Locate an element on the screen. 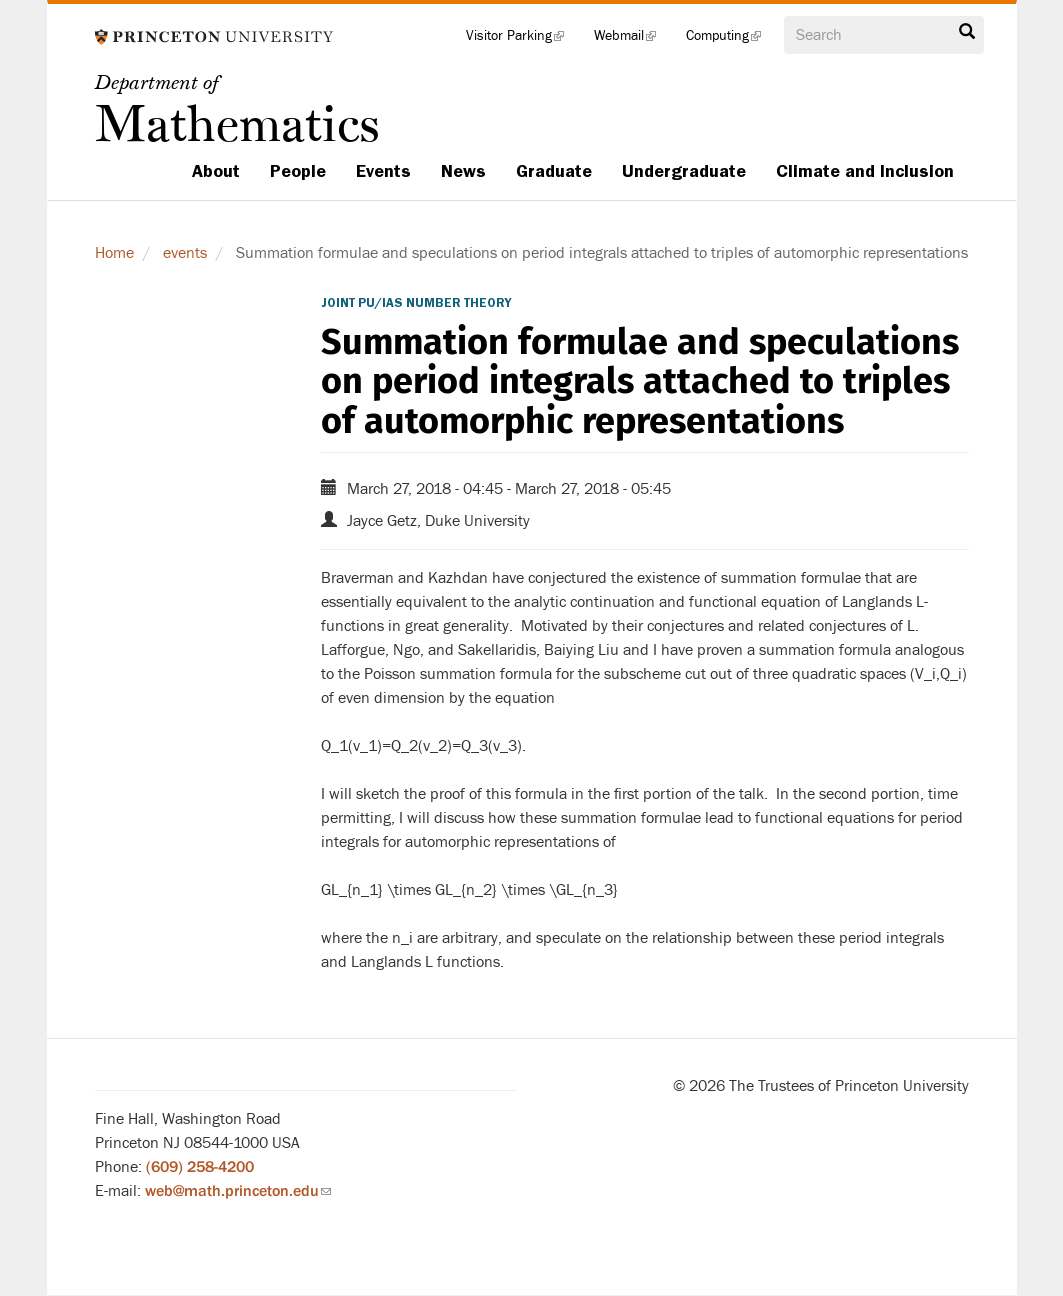  Webmail is located at coordinates (632, 40).